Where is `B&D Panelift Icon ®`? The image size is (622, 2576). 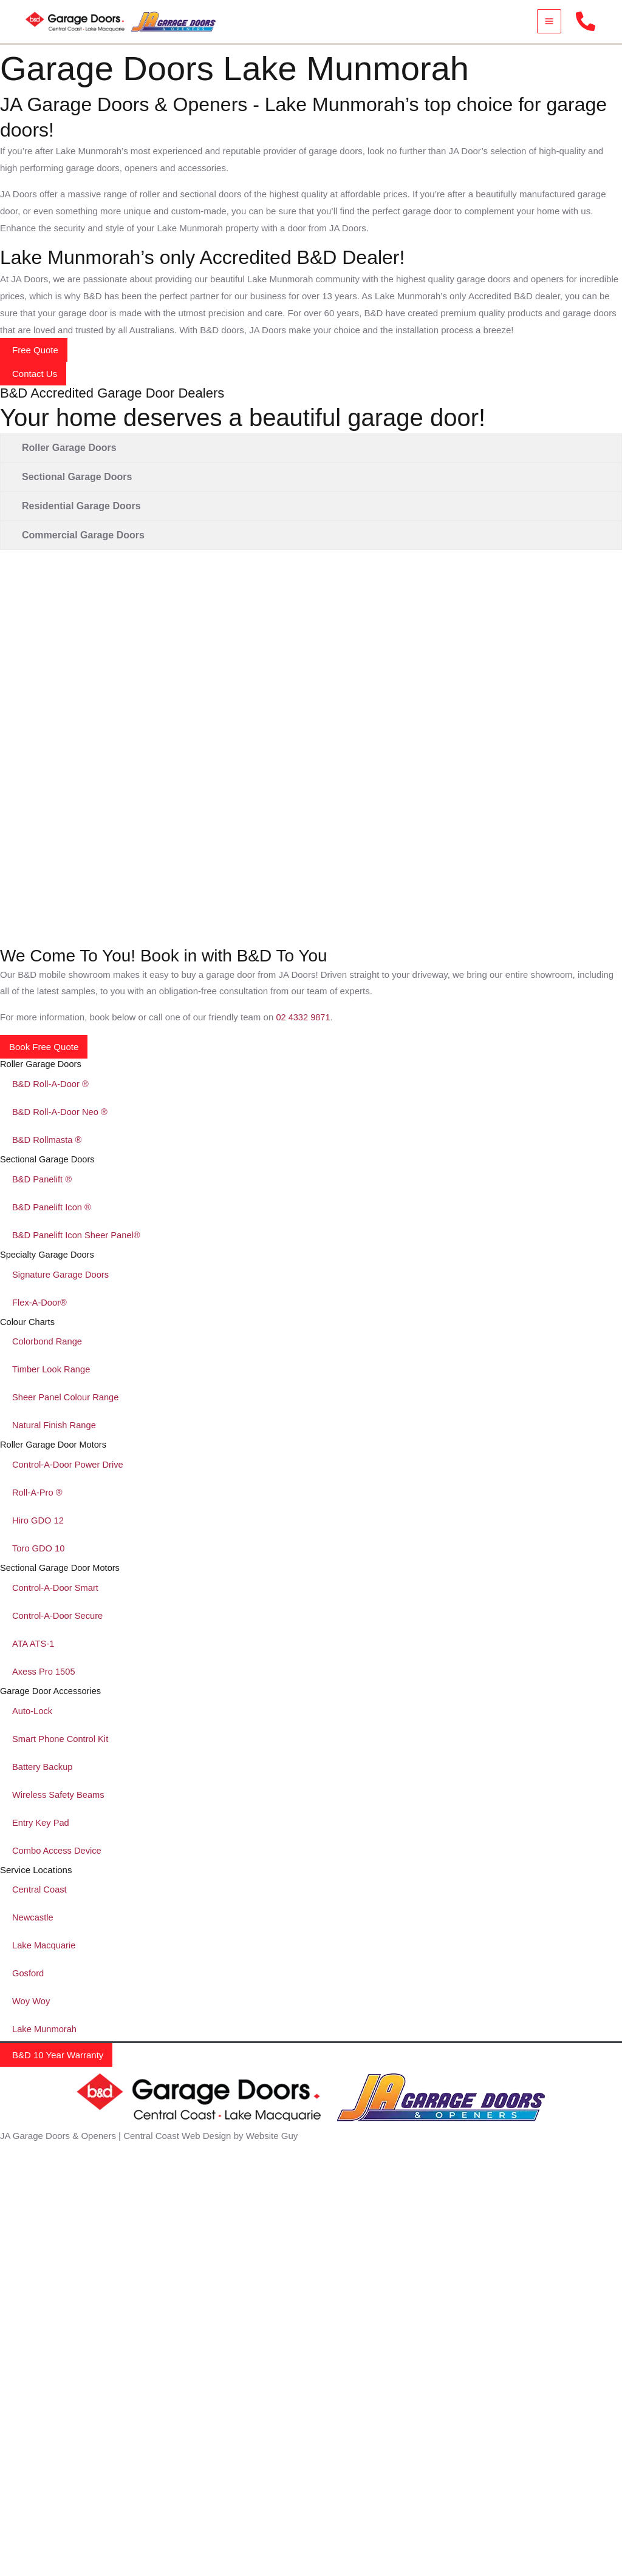 B&D Panelift Icon ® is located at coordinates (52, 1213).